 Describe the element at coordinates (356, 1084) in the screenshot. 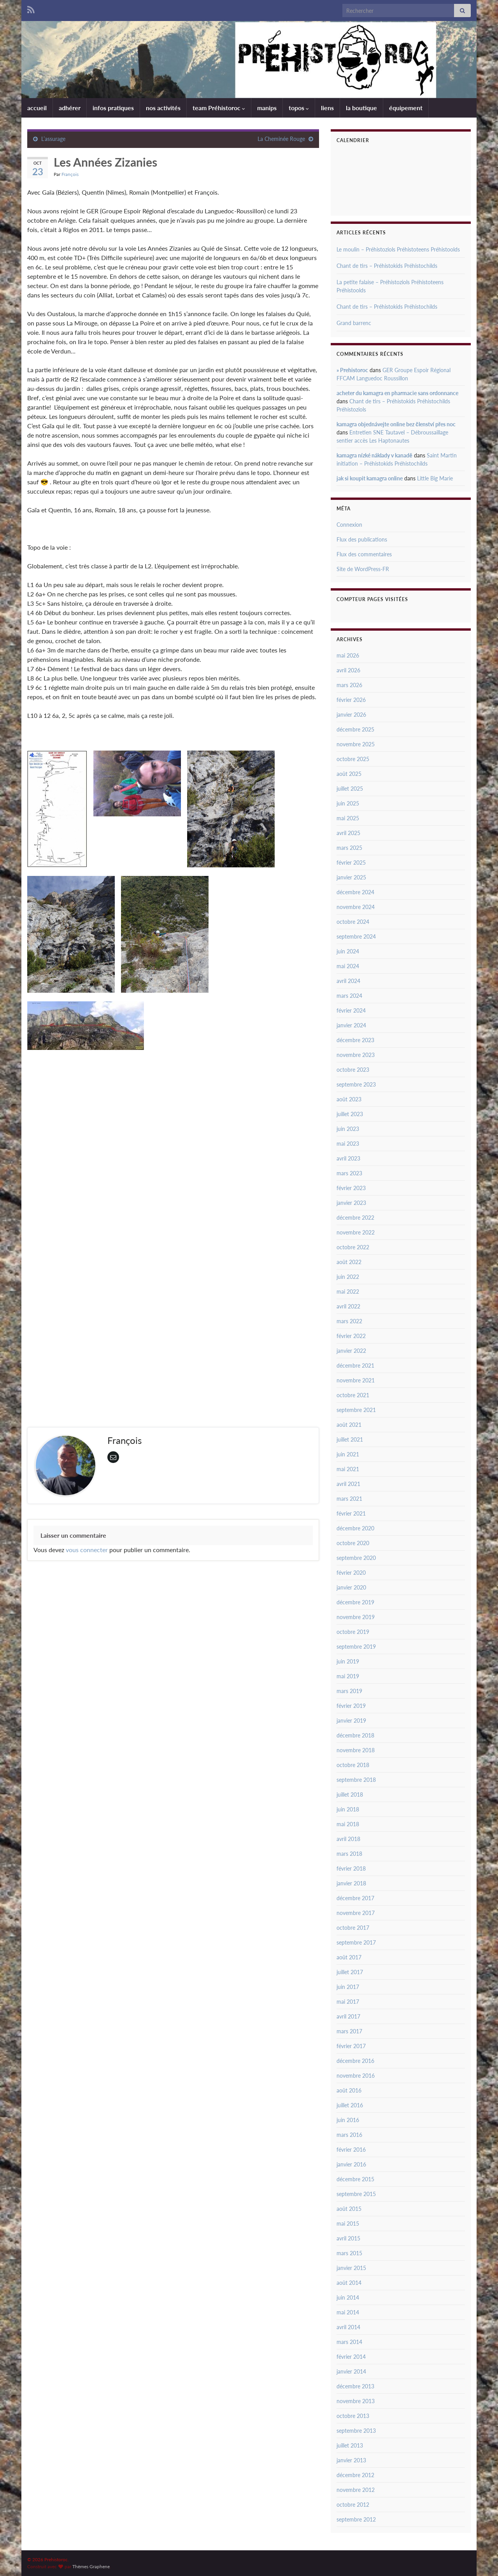

I see `septembre 2023` at that location.